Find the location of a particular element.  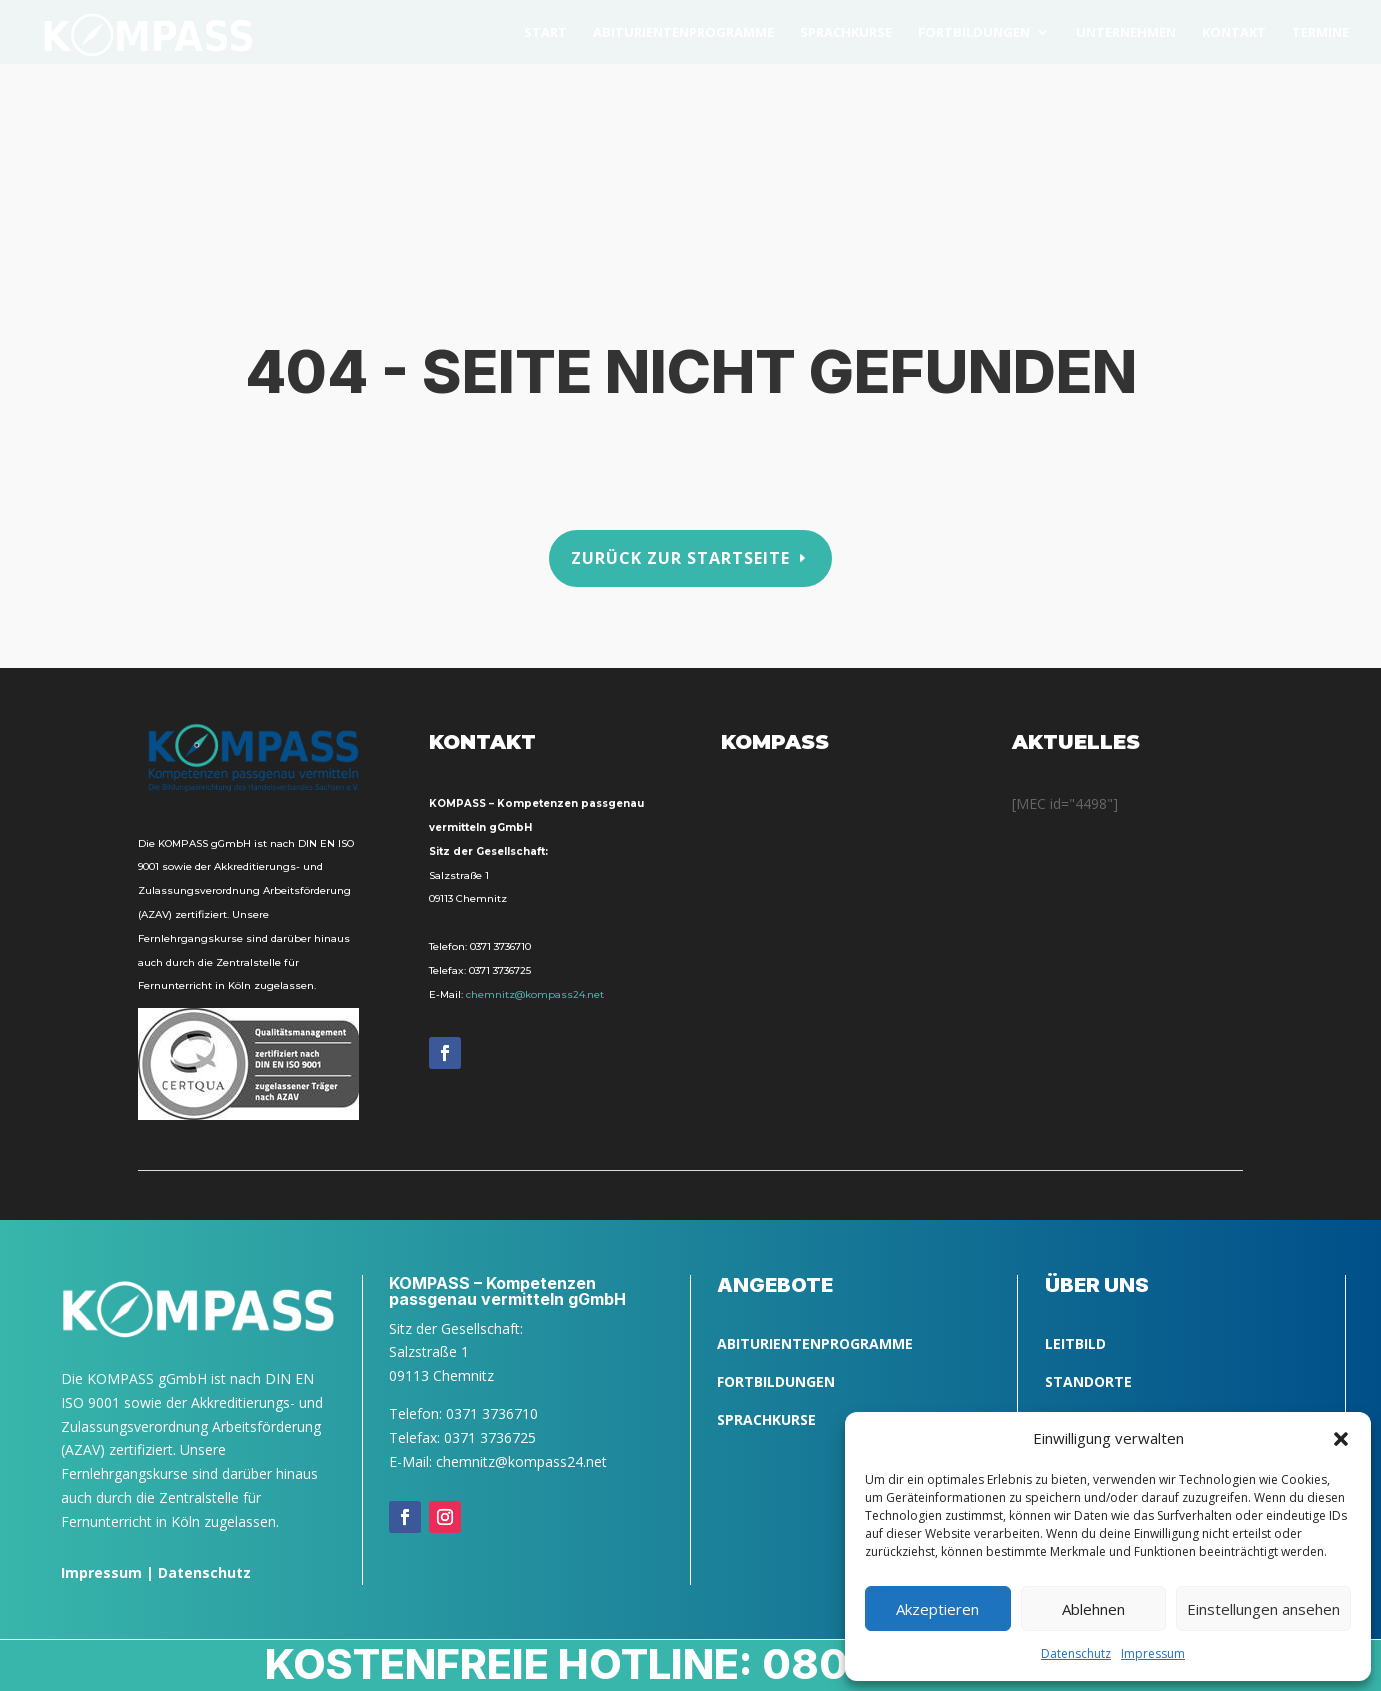

Einstellungen ansehen is located at coordinates (1263, 1609).